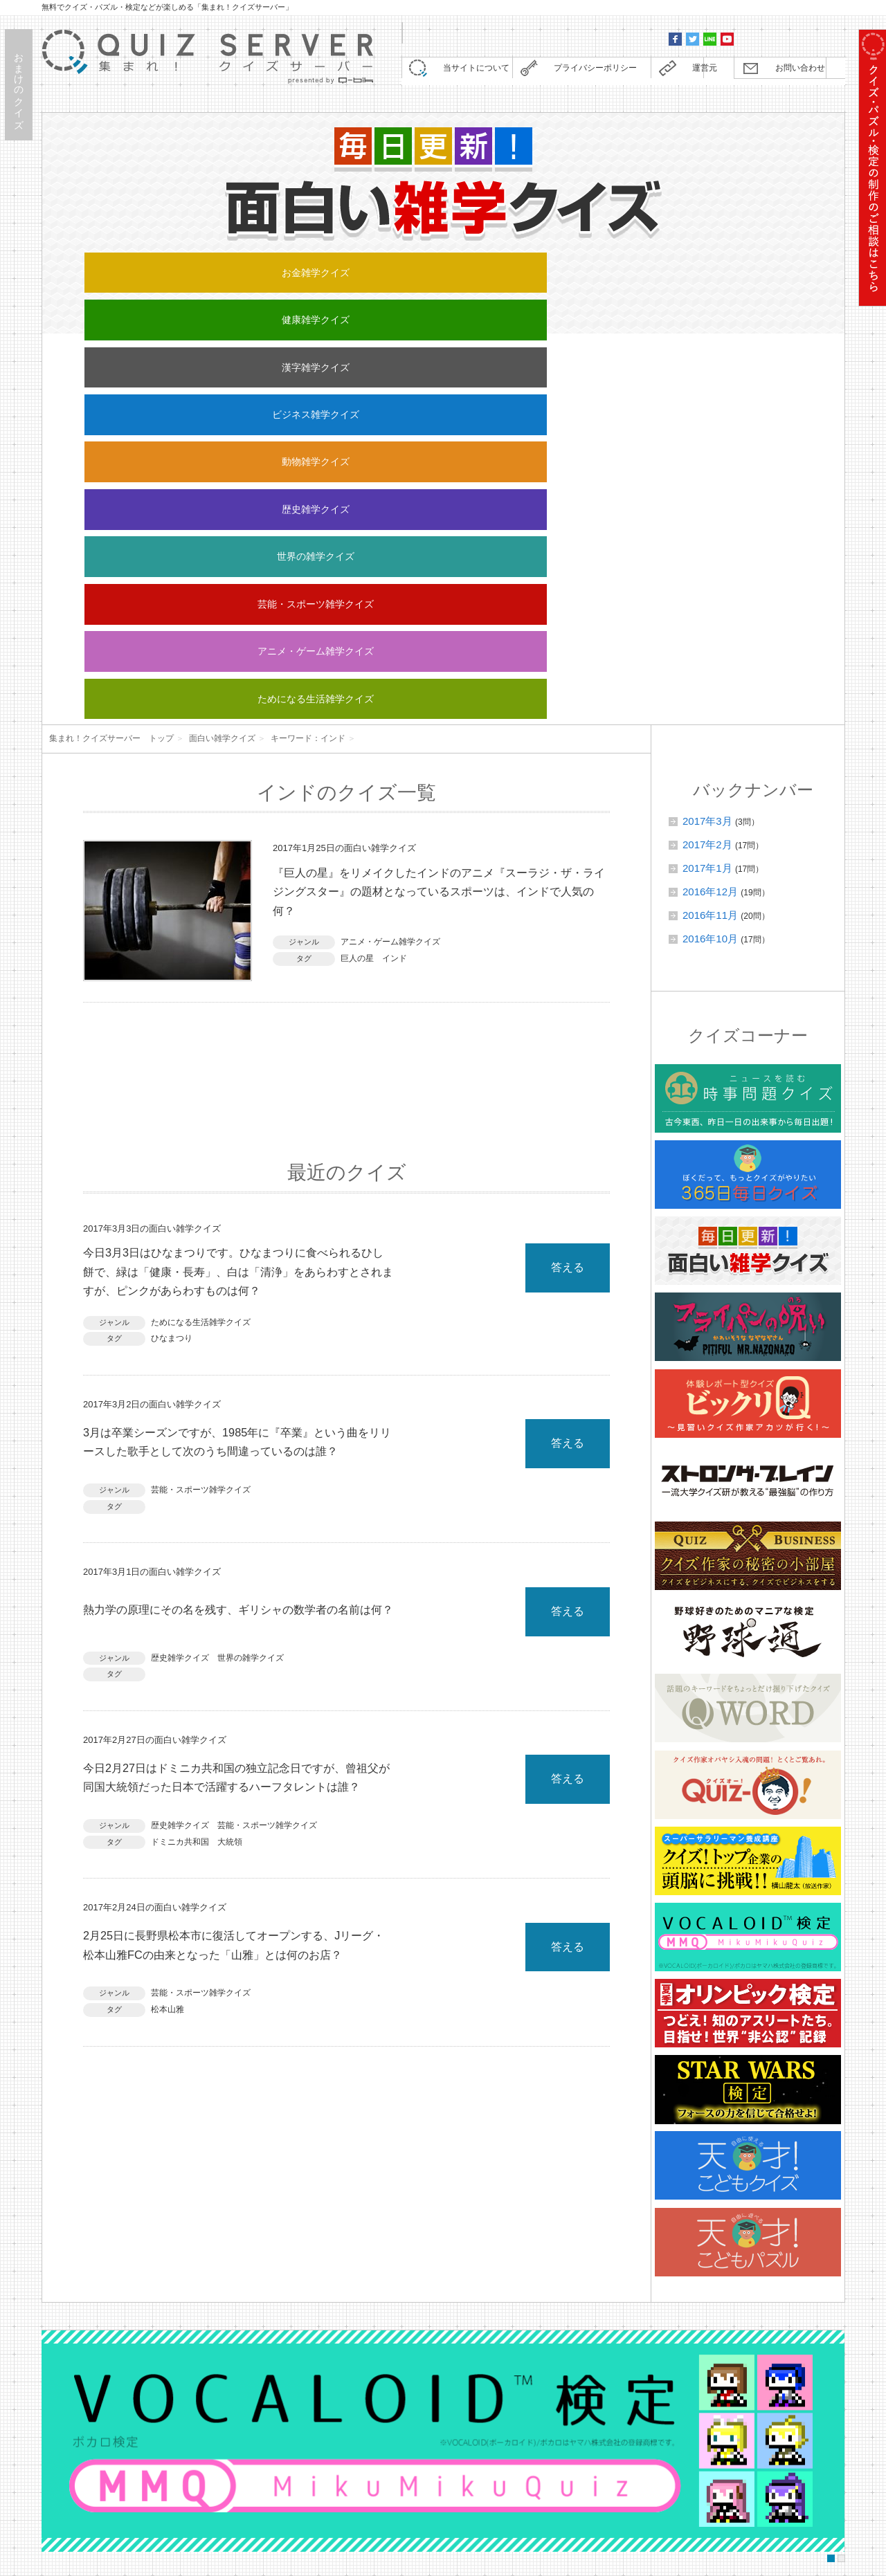 The width and height of the screenshot is (886, 2576). I want to click on 健康雑学クイズ, so click(292, 269).